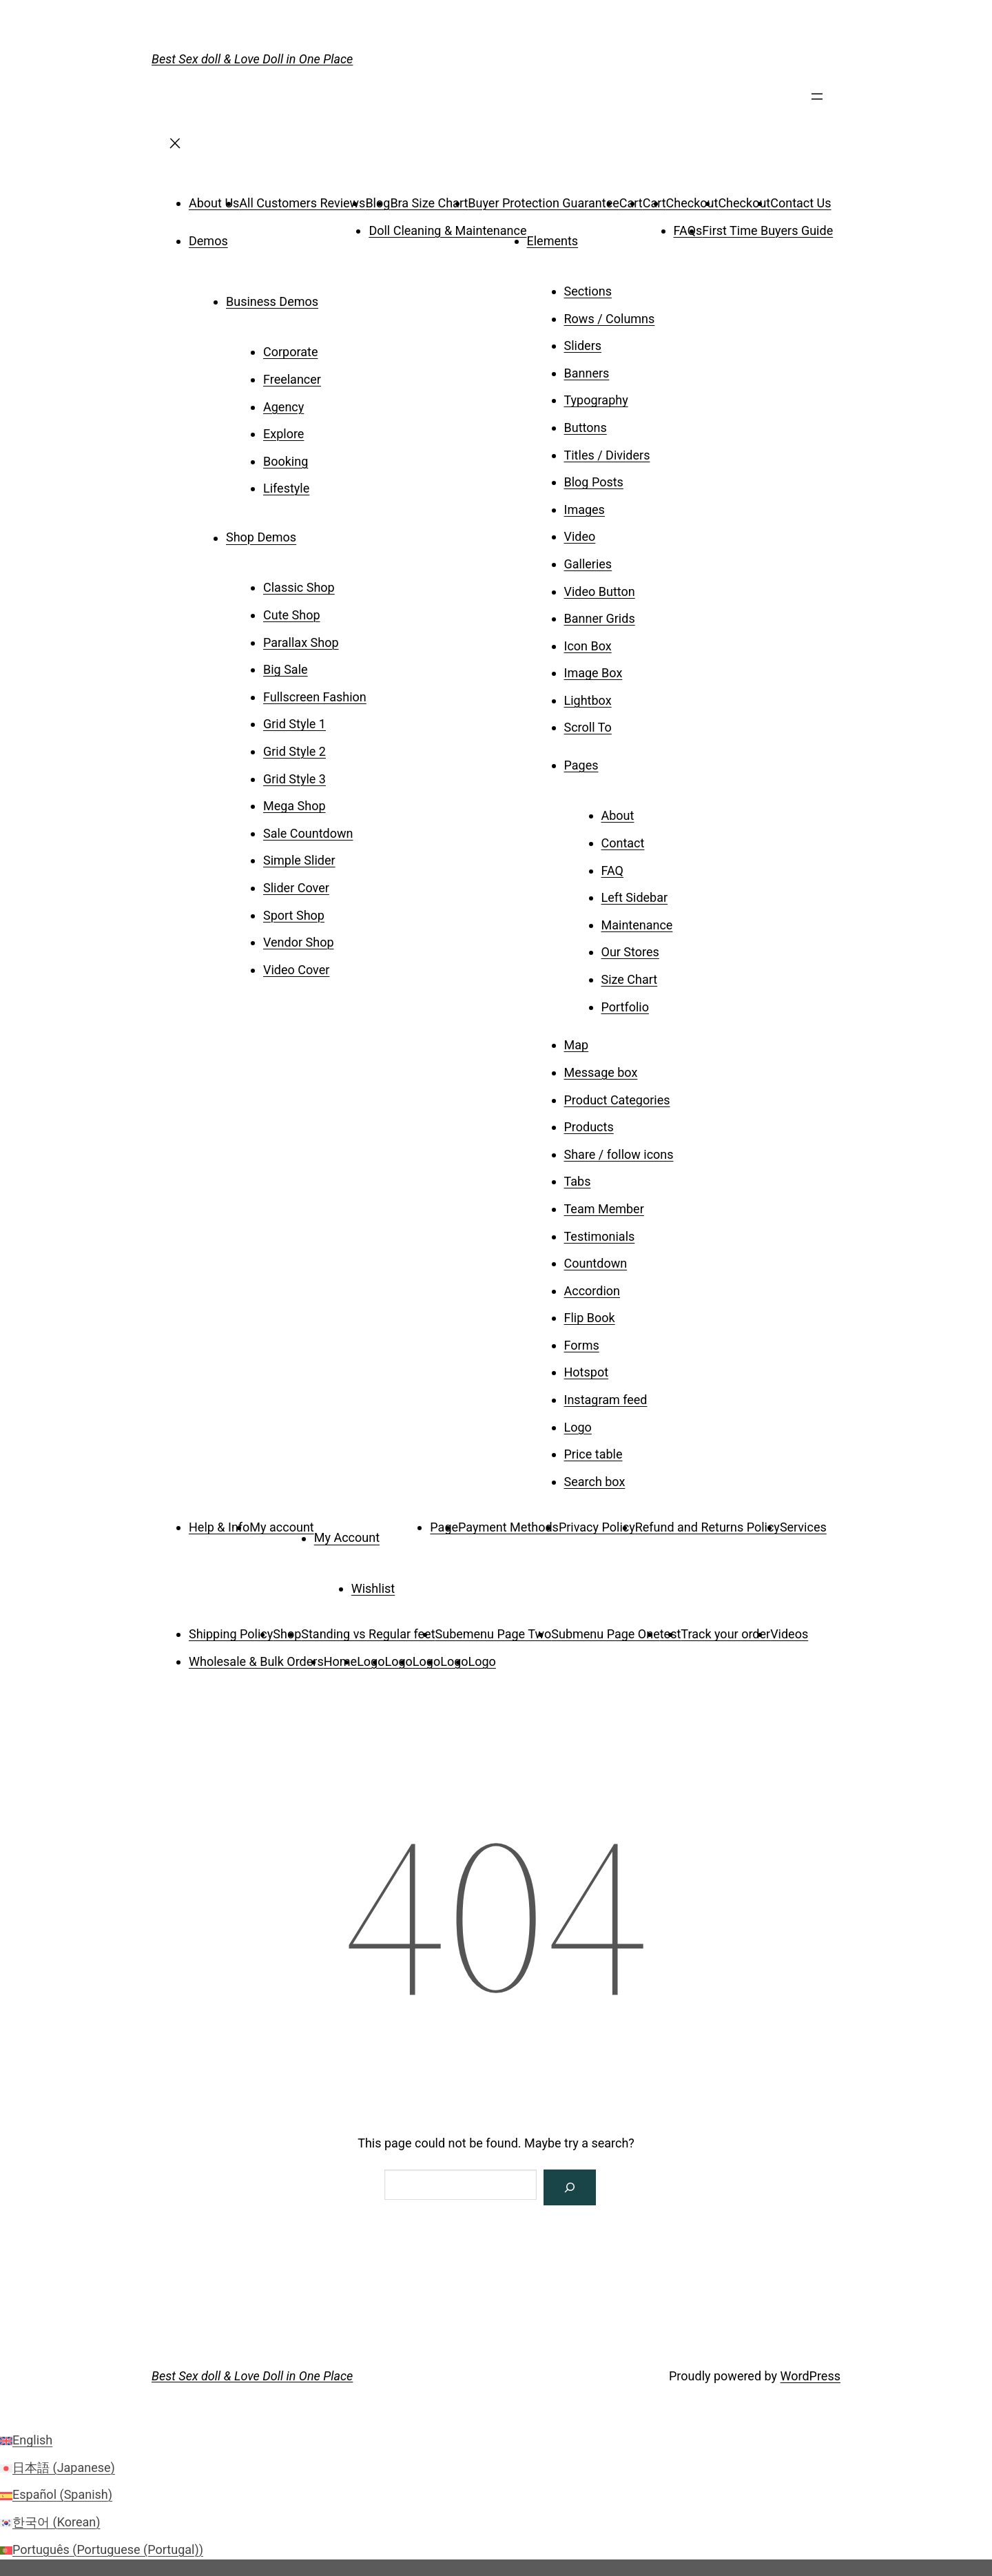  What do you see at coordinates (589, 1317) in the screenshot?
I see `Flip Book` at bounding box center [589, 1317].